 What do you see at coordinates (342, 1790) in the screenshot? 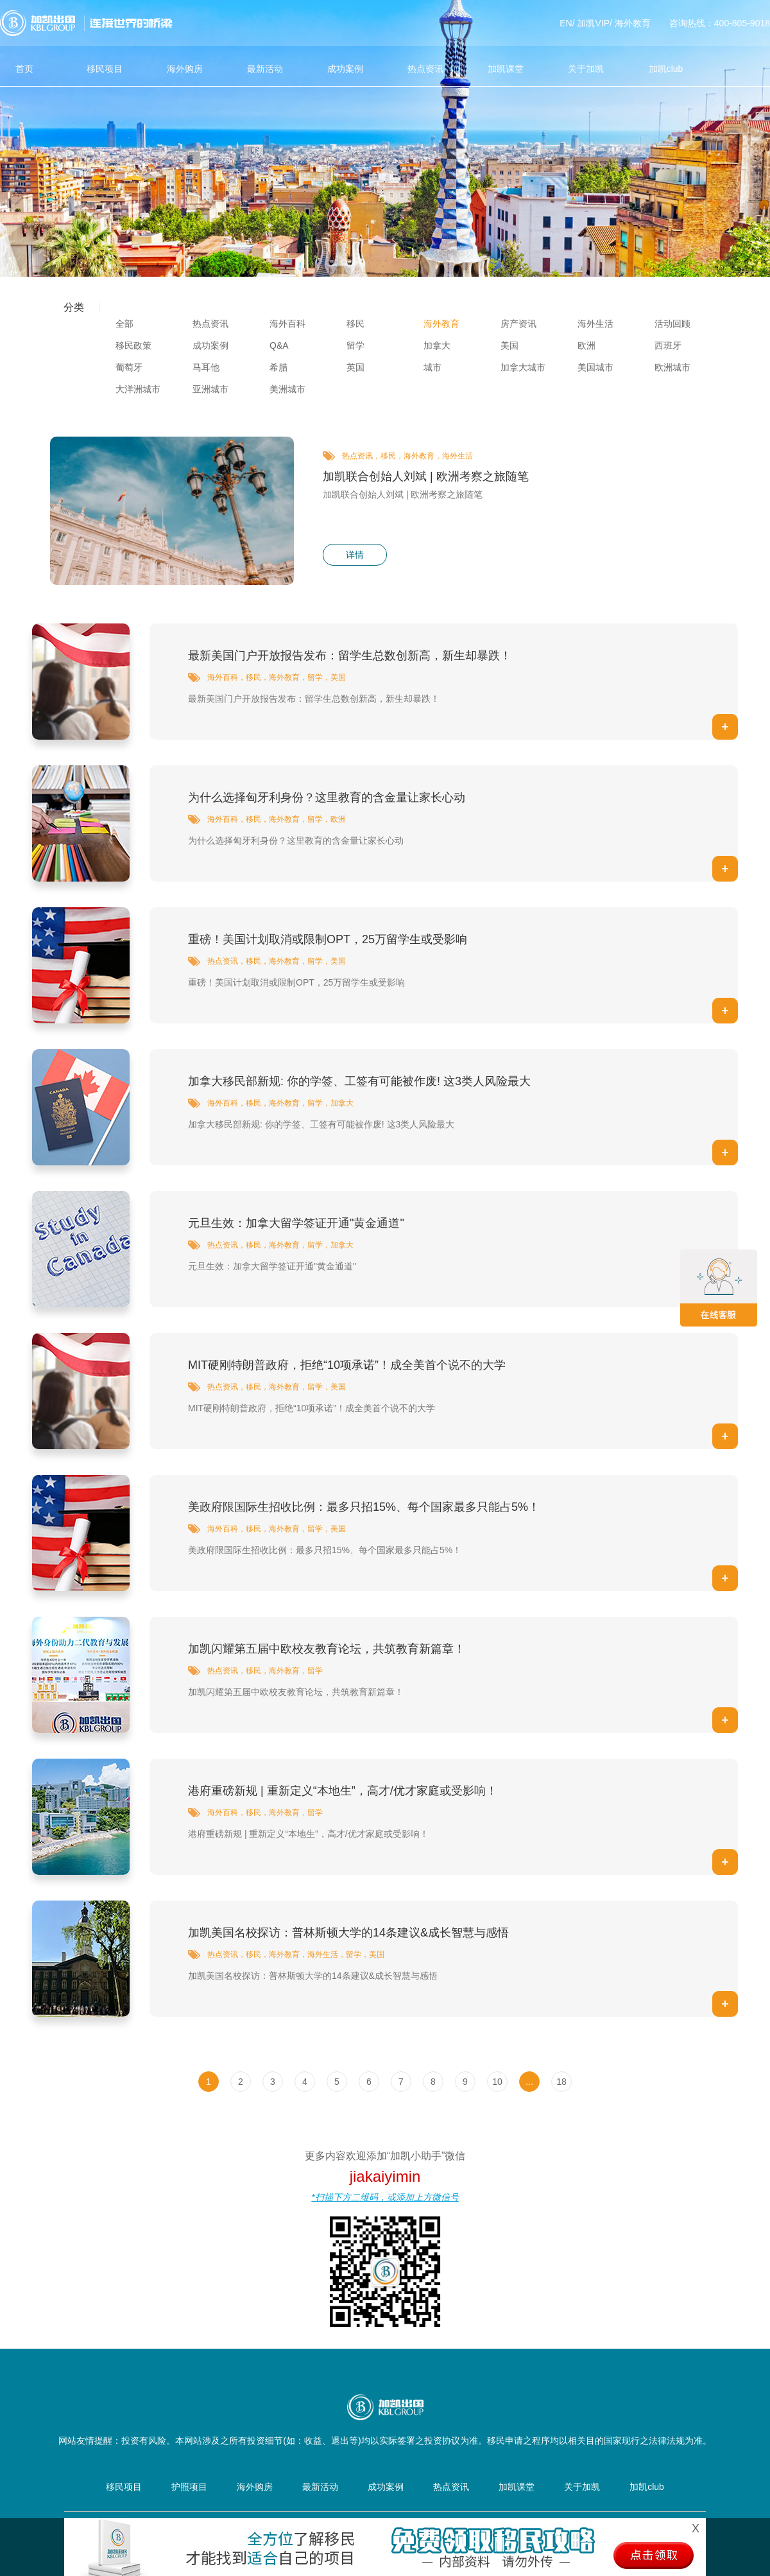
I see `港府重磅新规 | 重新定义“本地生”，高才/优才家庭或受影响！` at bounding box center [342, 1790].